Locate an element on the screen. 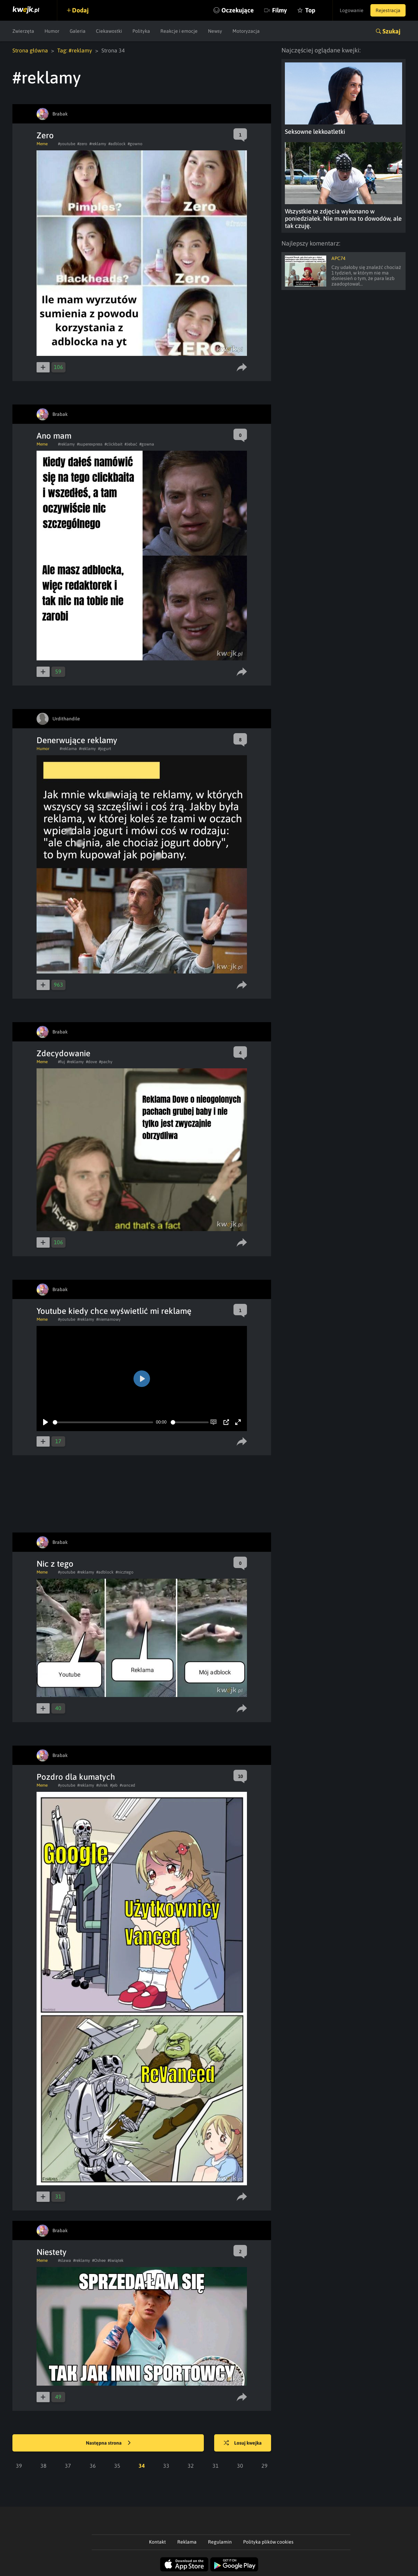 The width and height of the screenshot is (418, 2576). 31 is located at coordinates (215, 2466).